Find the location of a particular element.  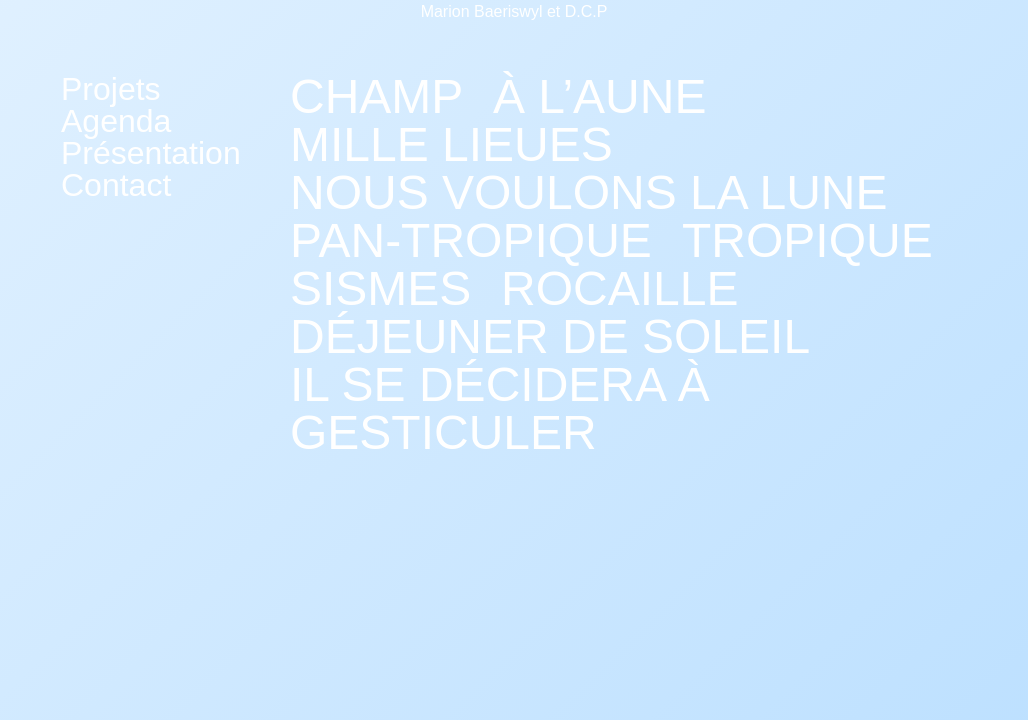

Projets is located at coordinates (111, 89).